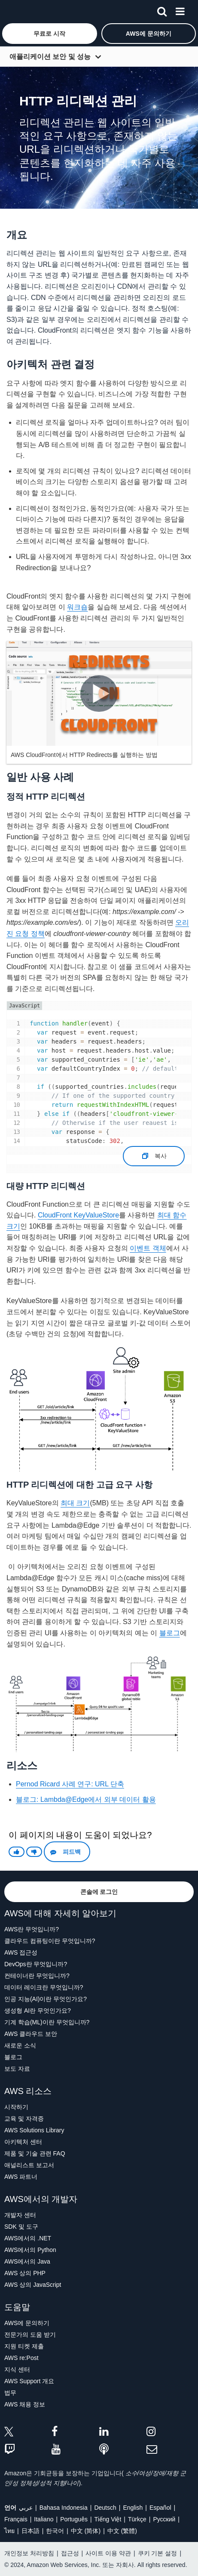 This screenshot has width=198, height=2576. I want to click on 한국어, so click(55, 2530).